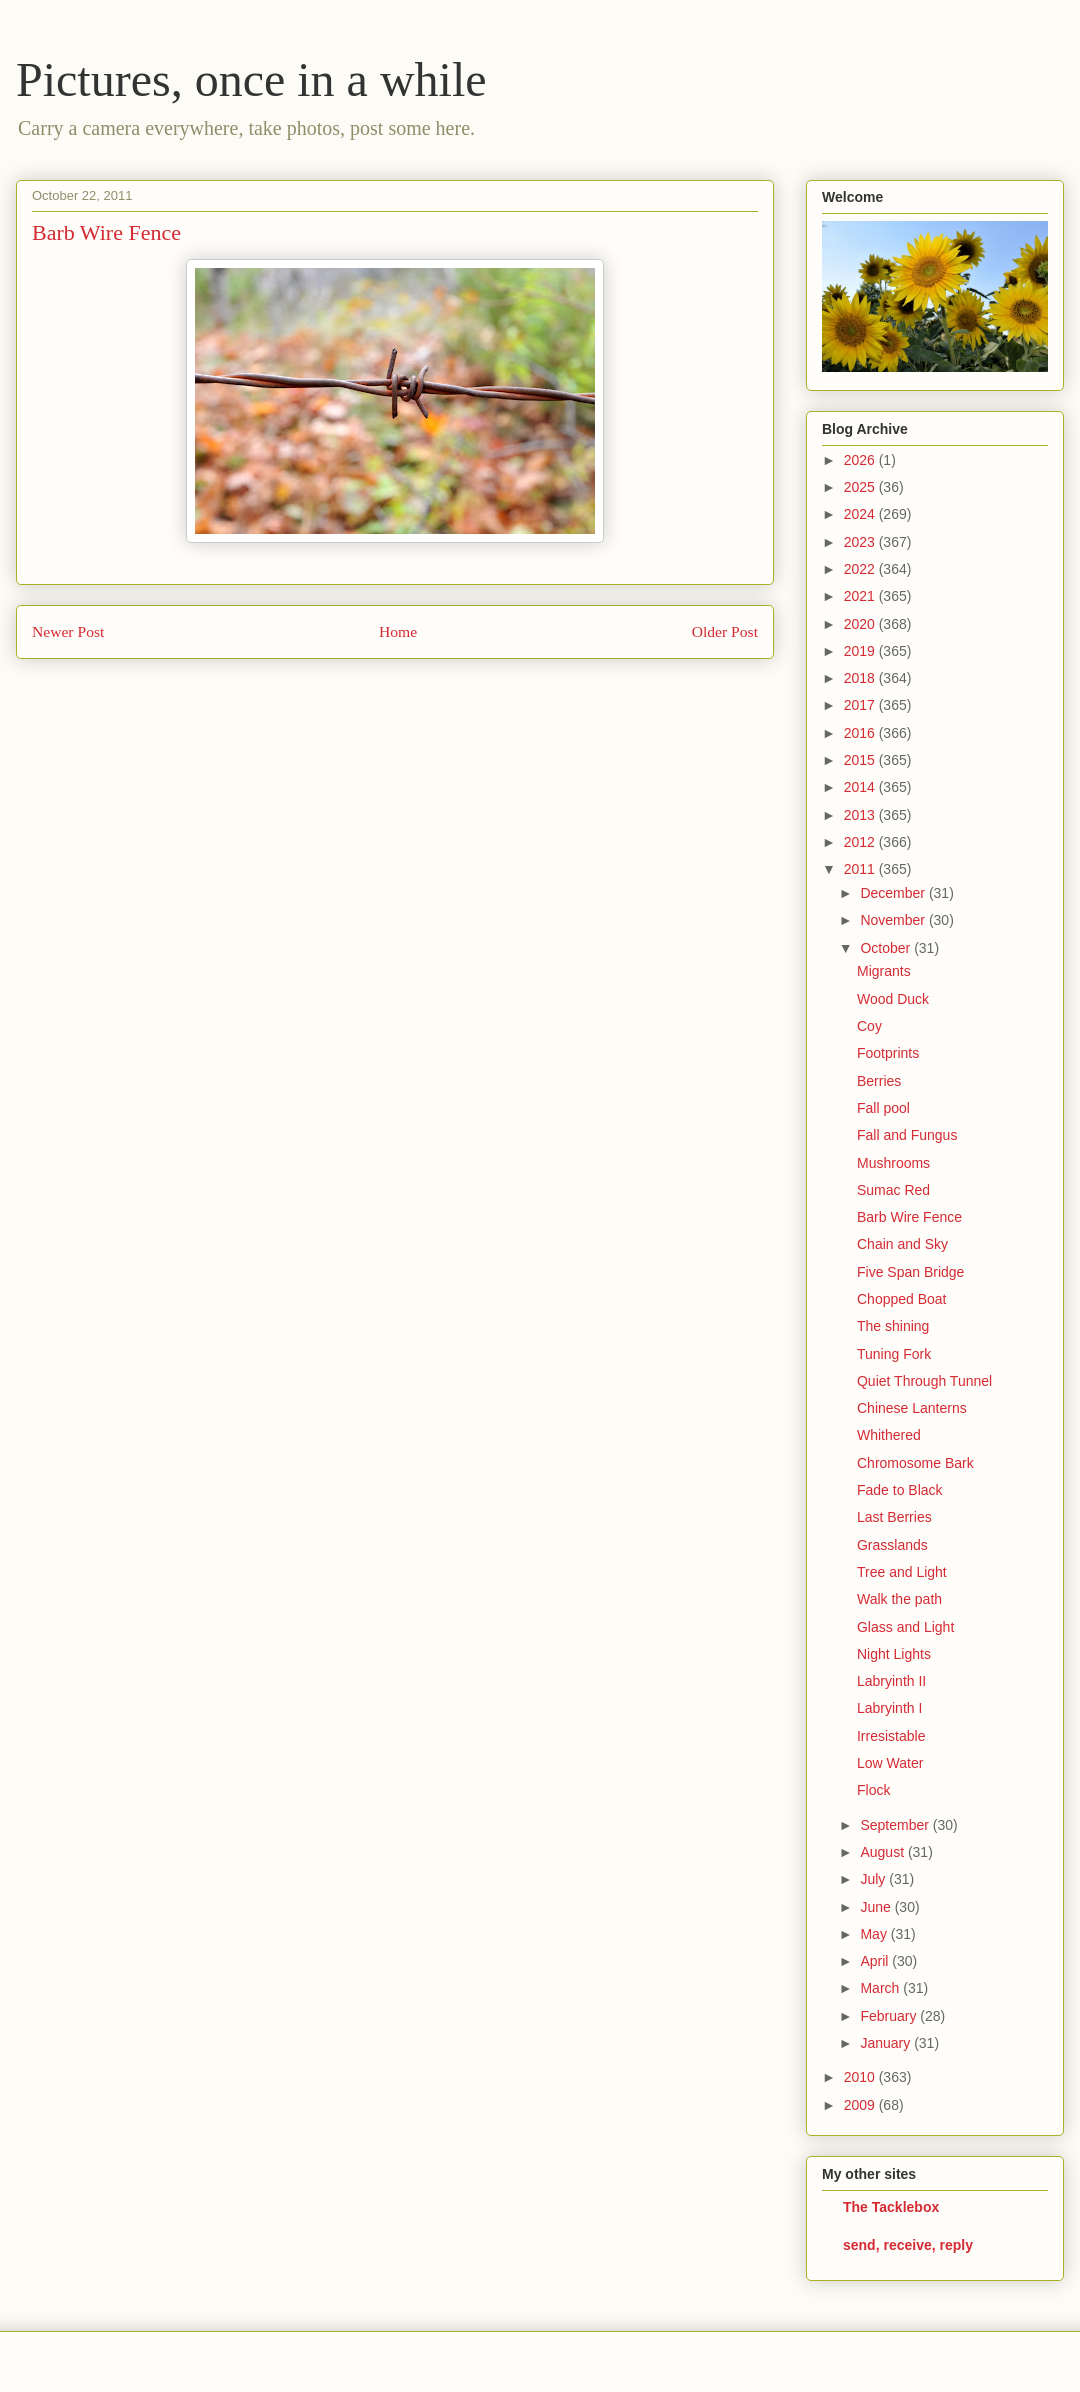  Describe the element at coordinates (861, 705) in the screenshot. I see `2017` at that location.